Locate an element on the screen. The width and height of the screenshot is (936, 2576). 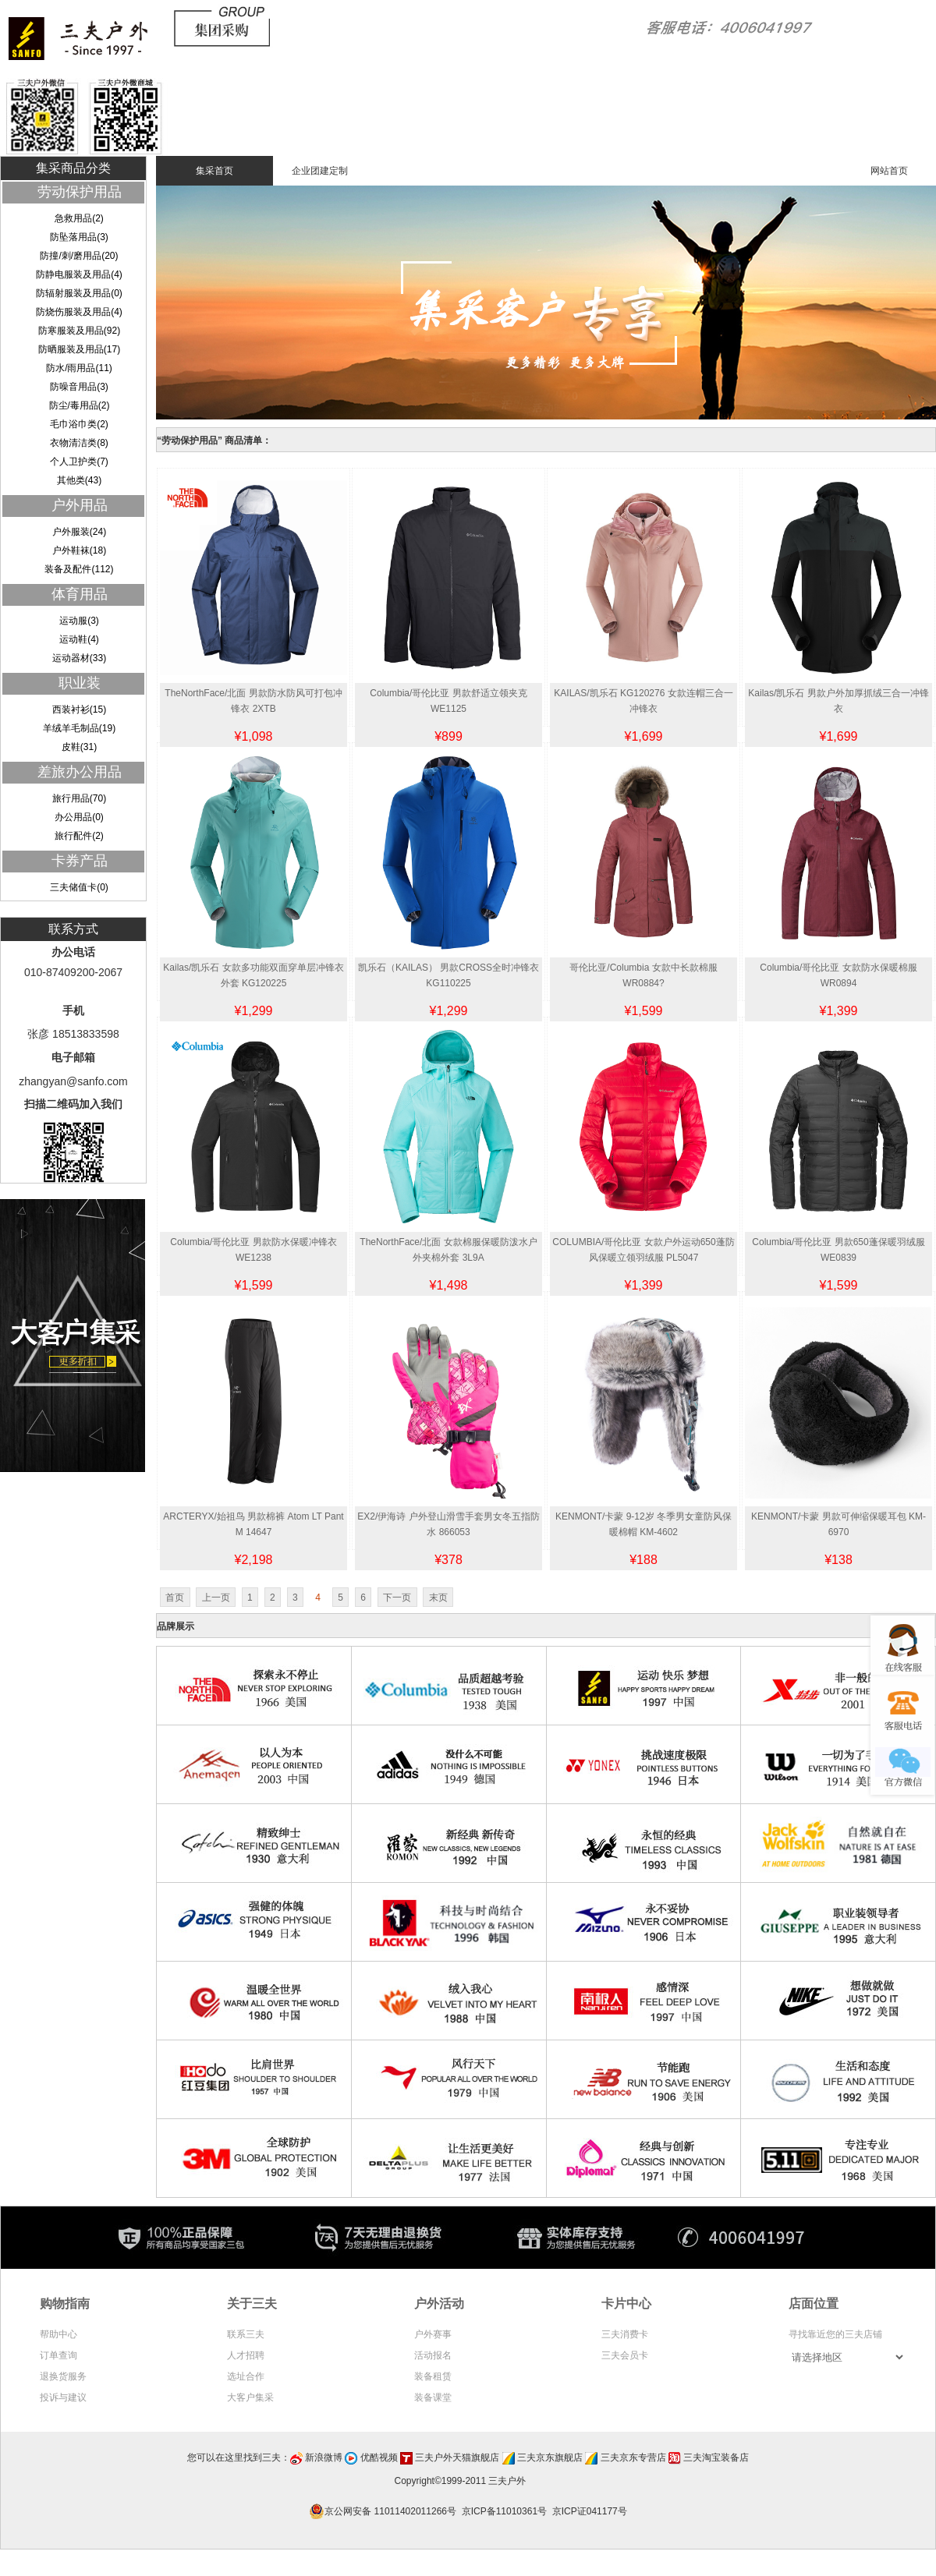
优酷视频 is located at coordinates (379, 2457).